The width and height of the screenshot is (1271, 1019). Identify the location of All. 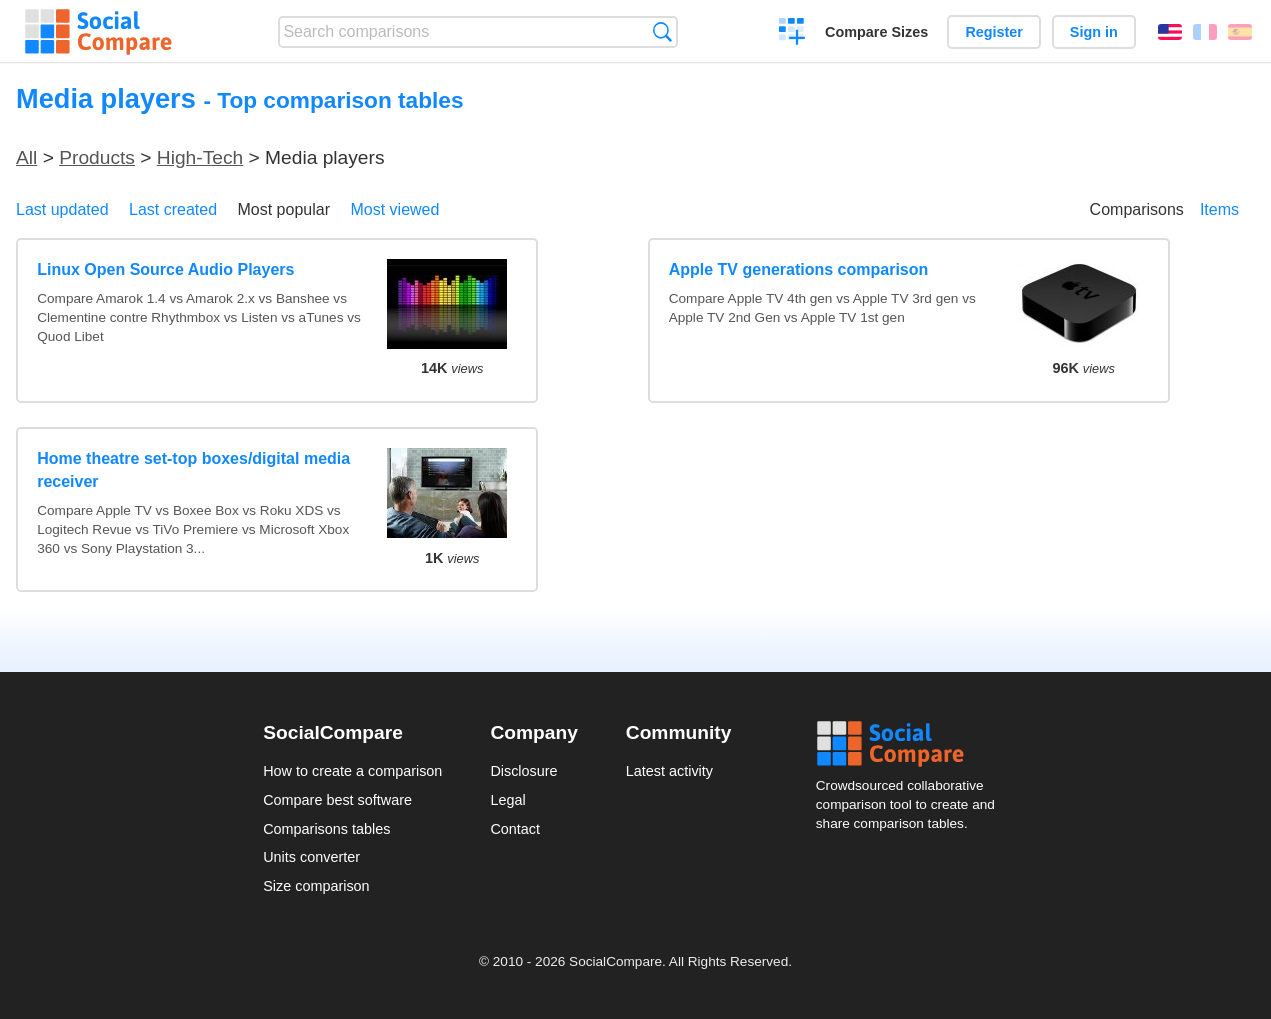
(26, 157).